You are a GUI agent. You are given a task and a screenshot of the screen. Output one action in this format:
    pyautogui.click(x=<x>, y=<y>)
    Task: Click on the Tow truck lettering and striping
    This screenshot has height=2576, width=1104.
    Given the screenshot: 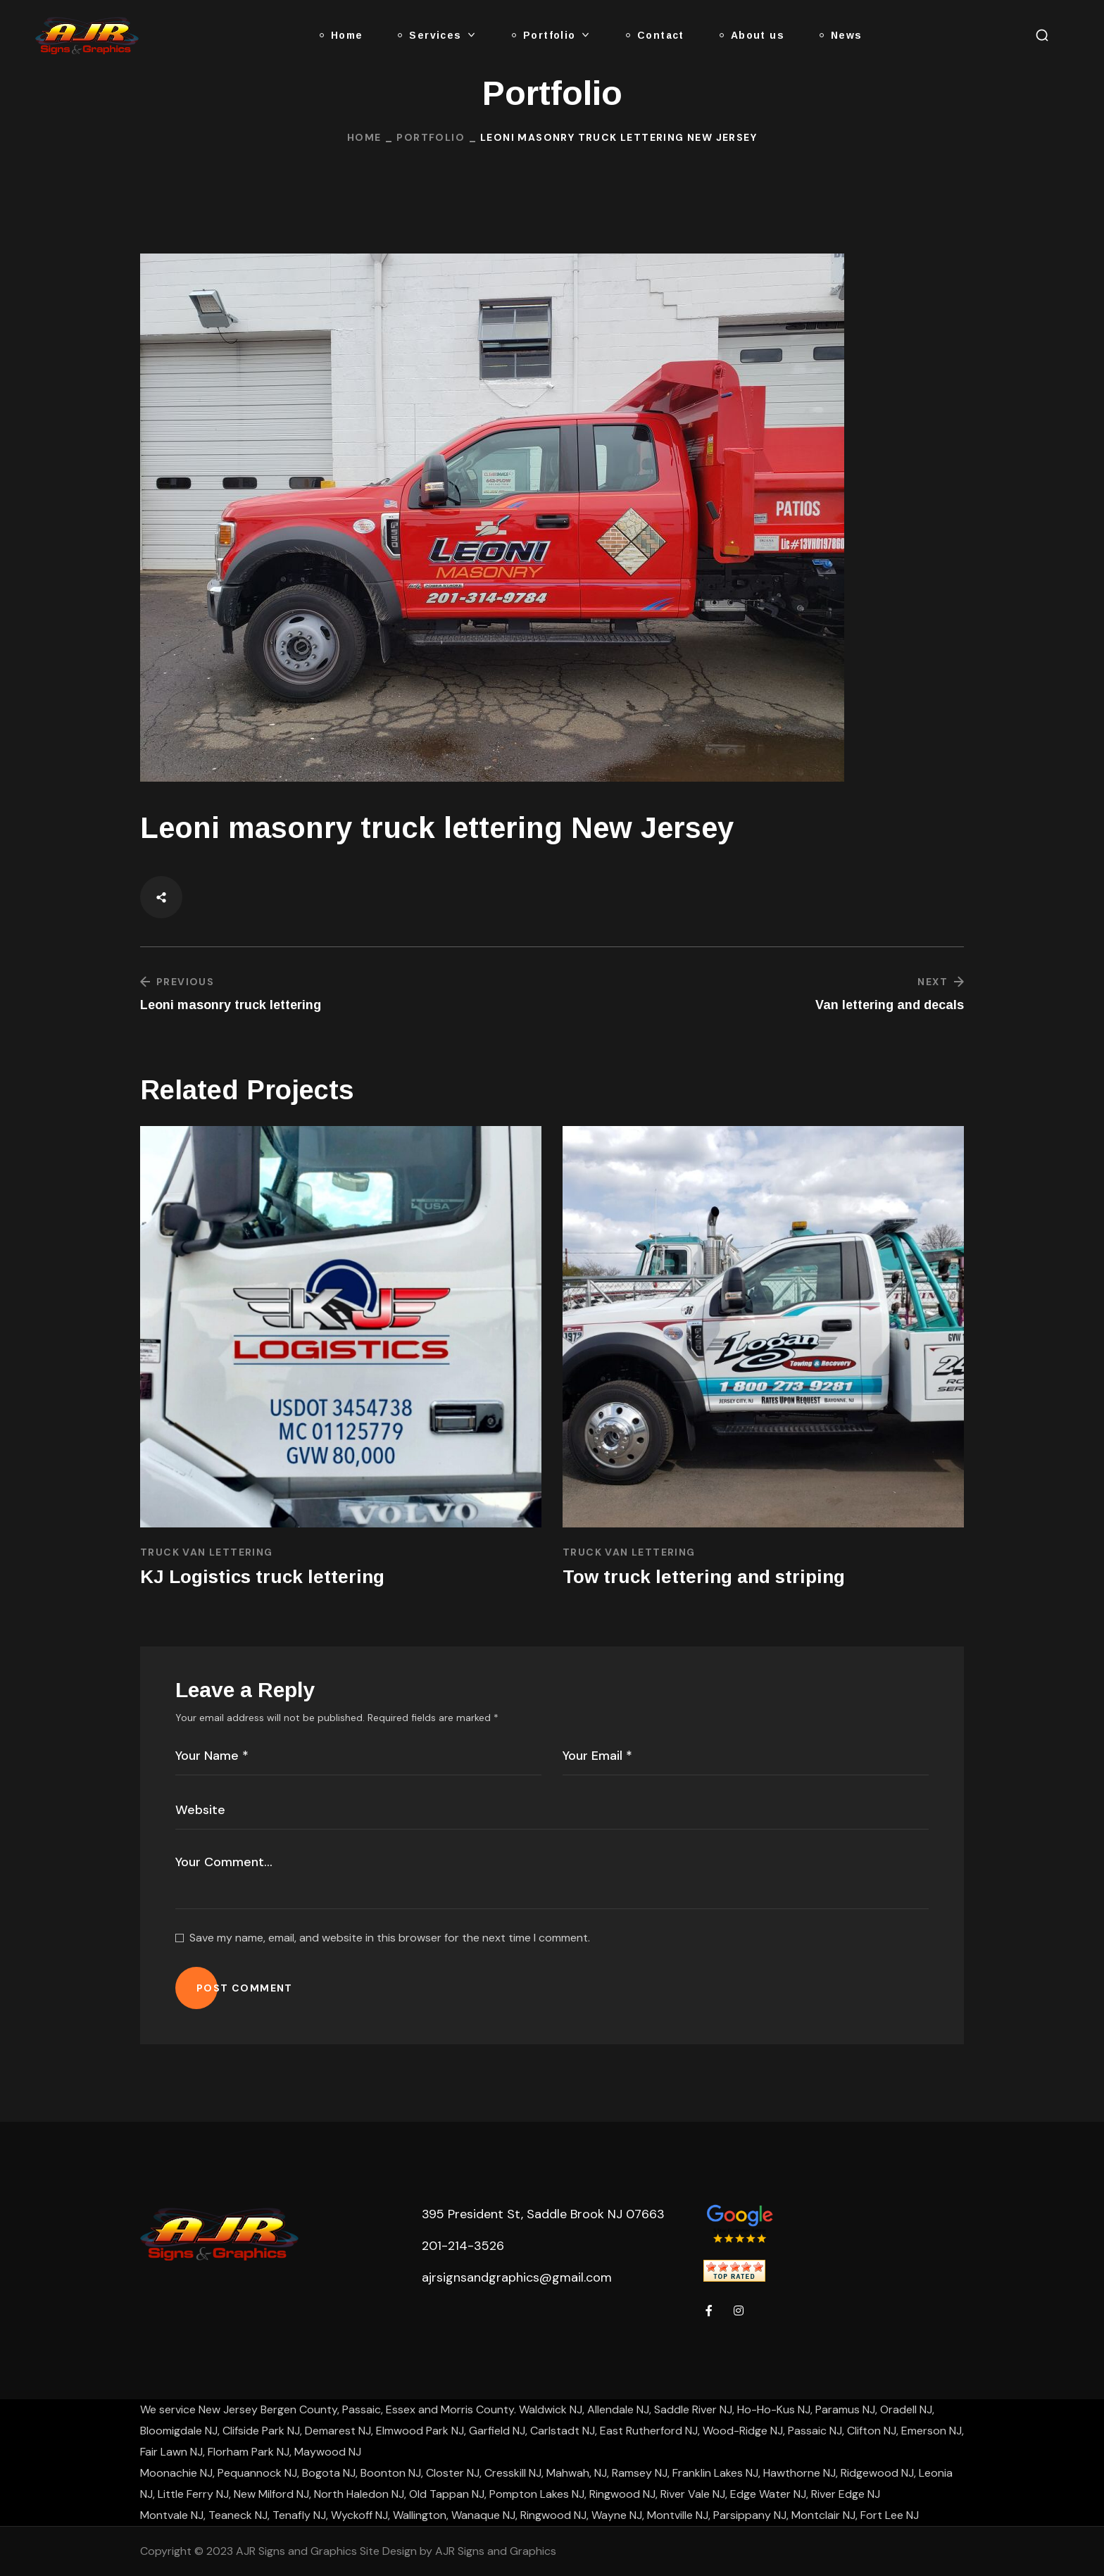 What is the action you would take?
    pyautogui.click(x=704, y=1576)
    